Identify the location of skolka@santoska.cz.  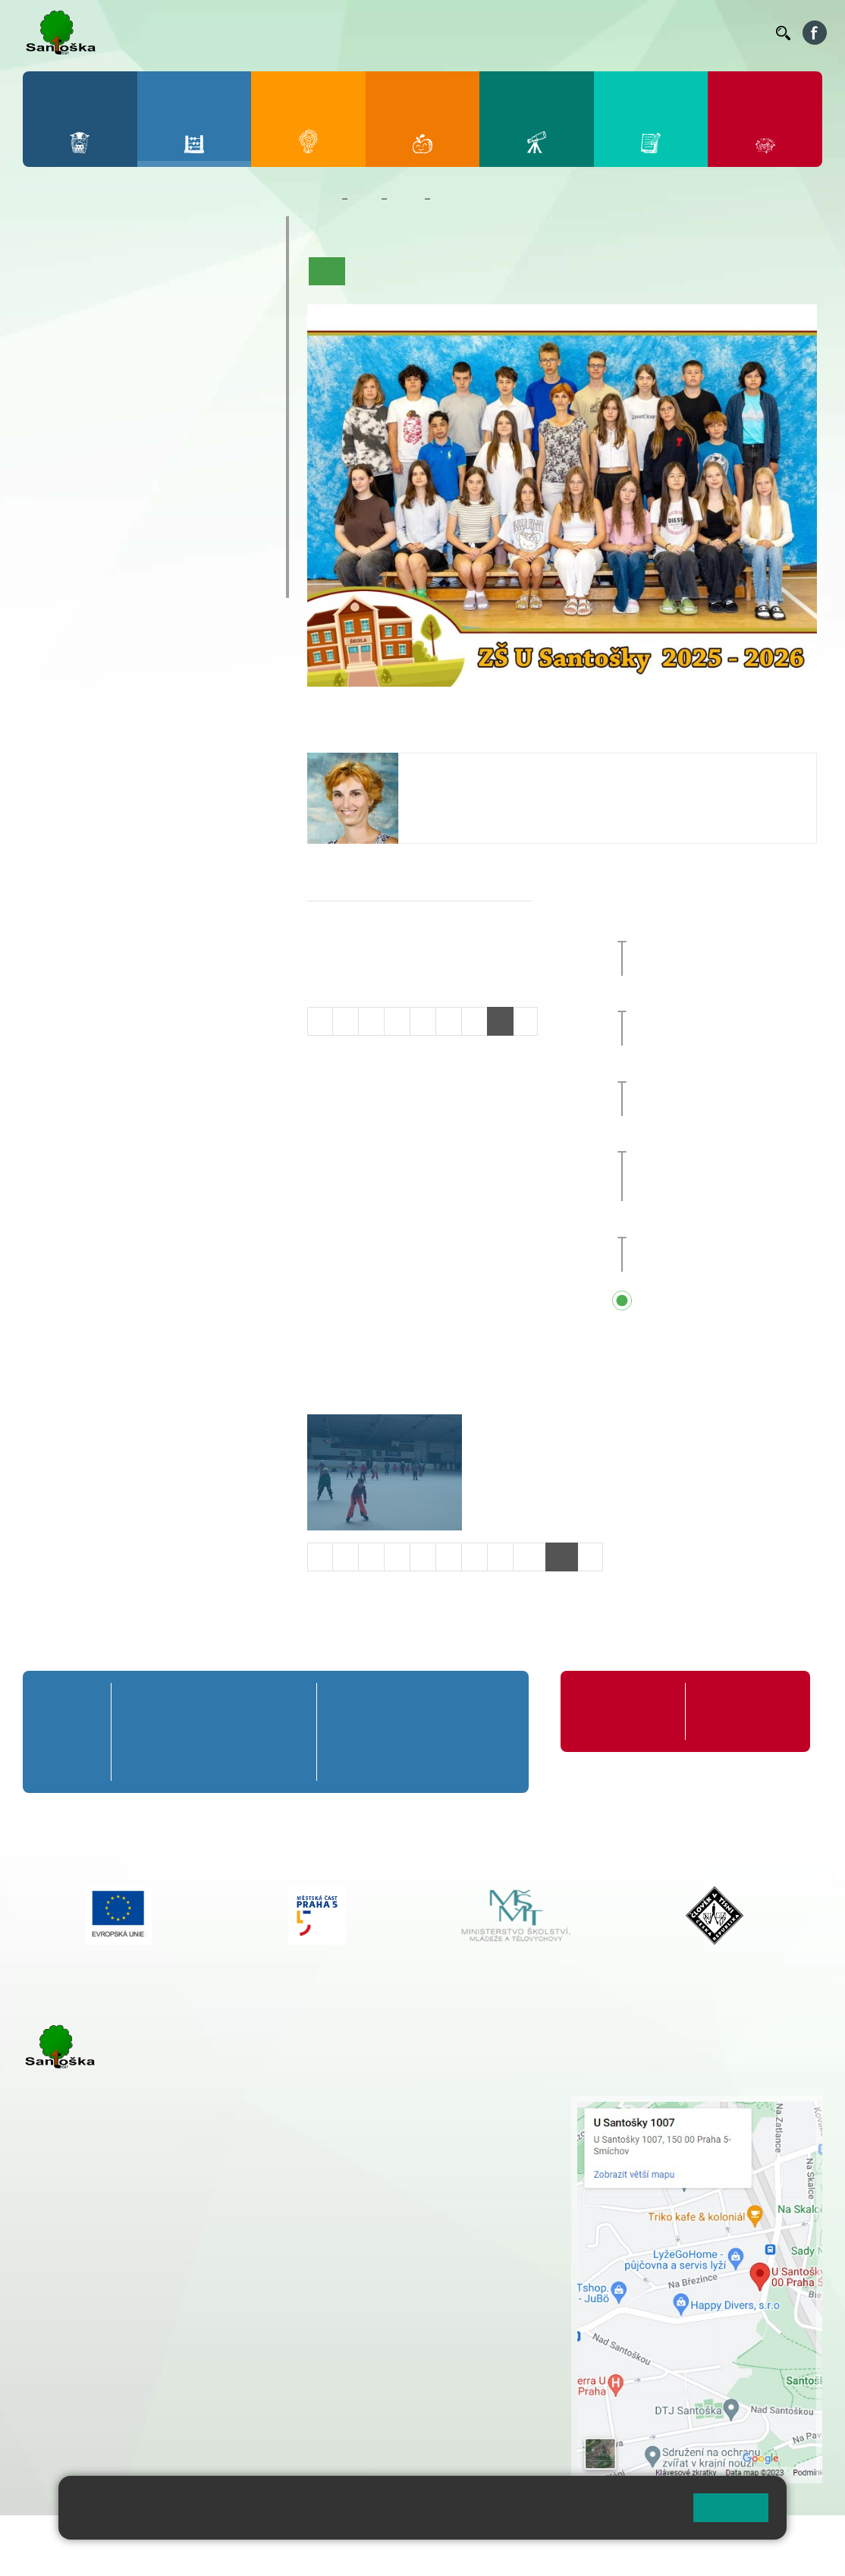
(105, 2379).